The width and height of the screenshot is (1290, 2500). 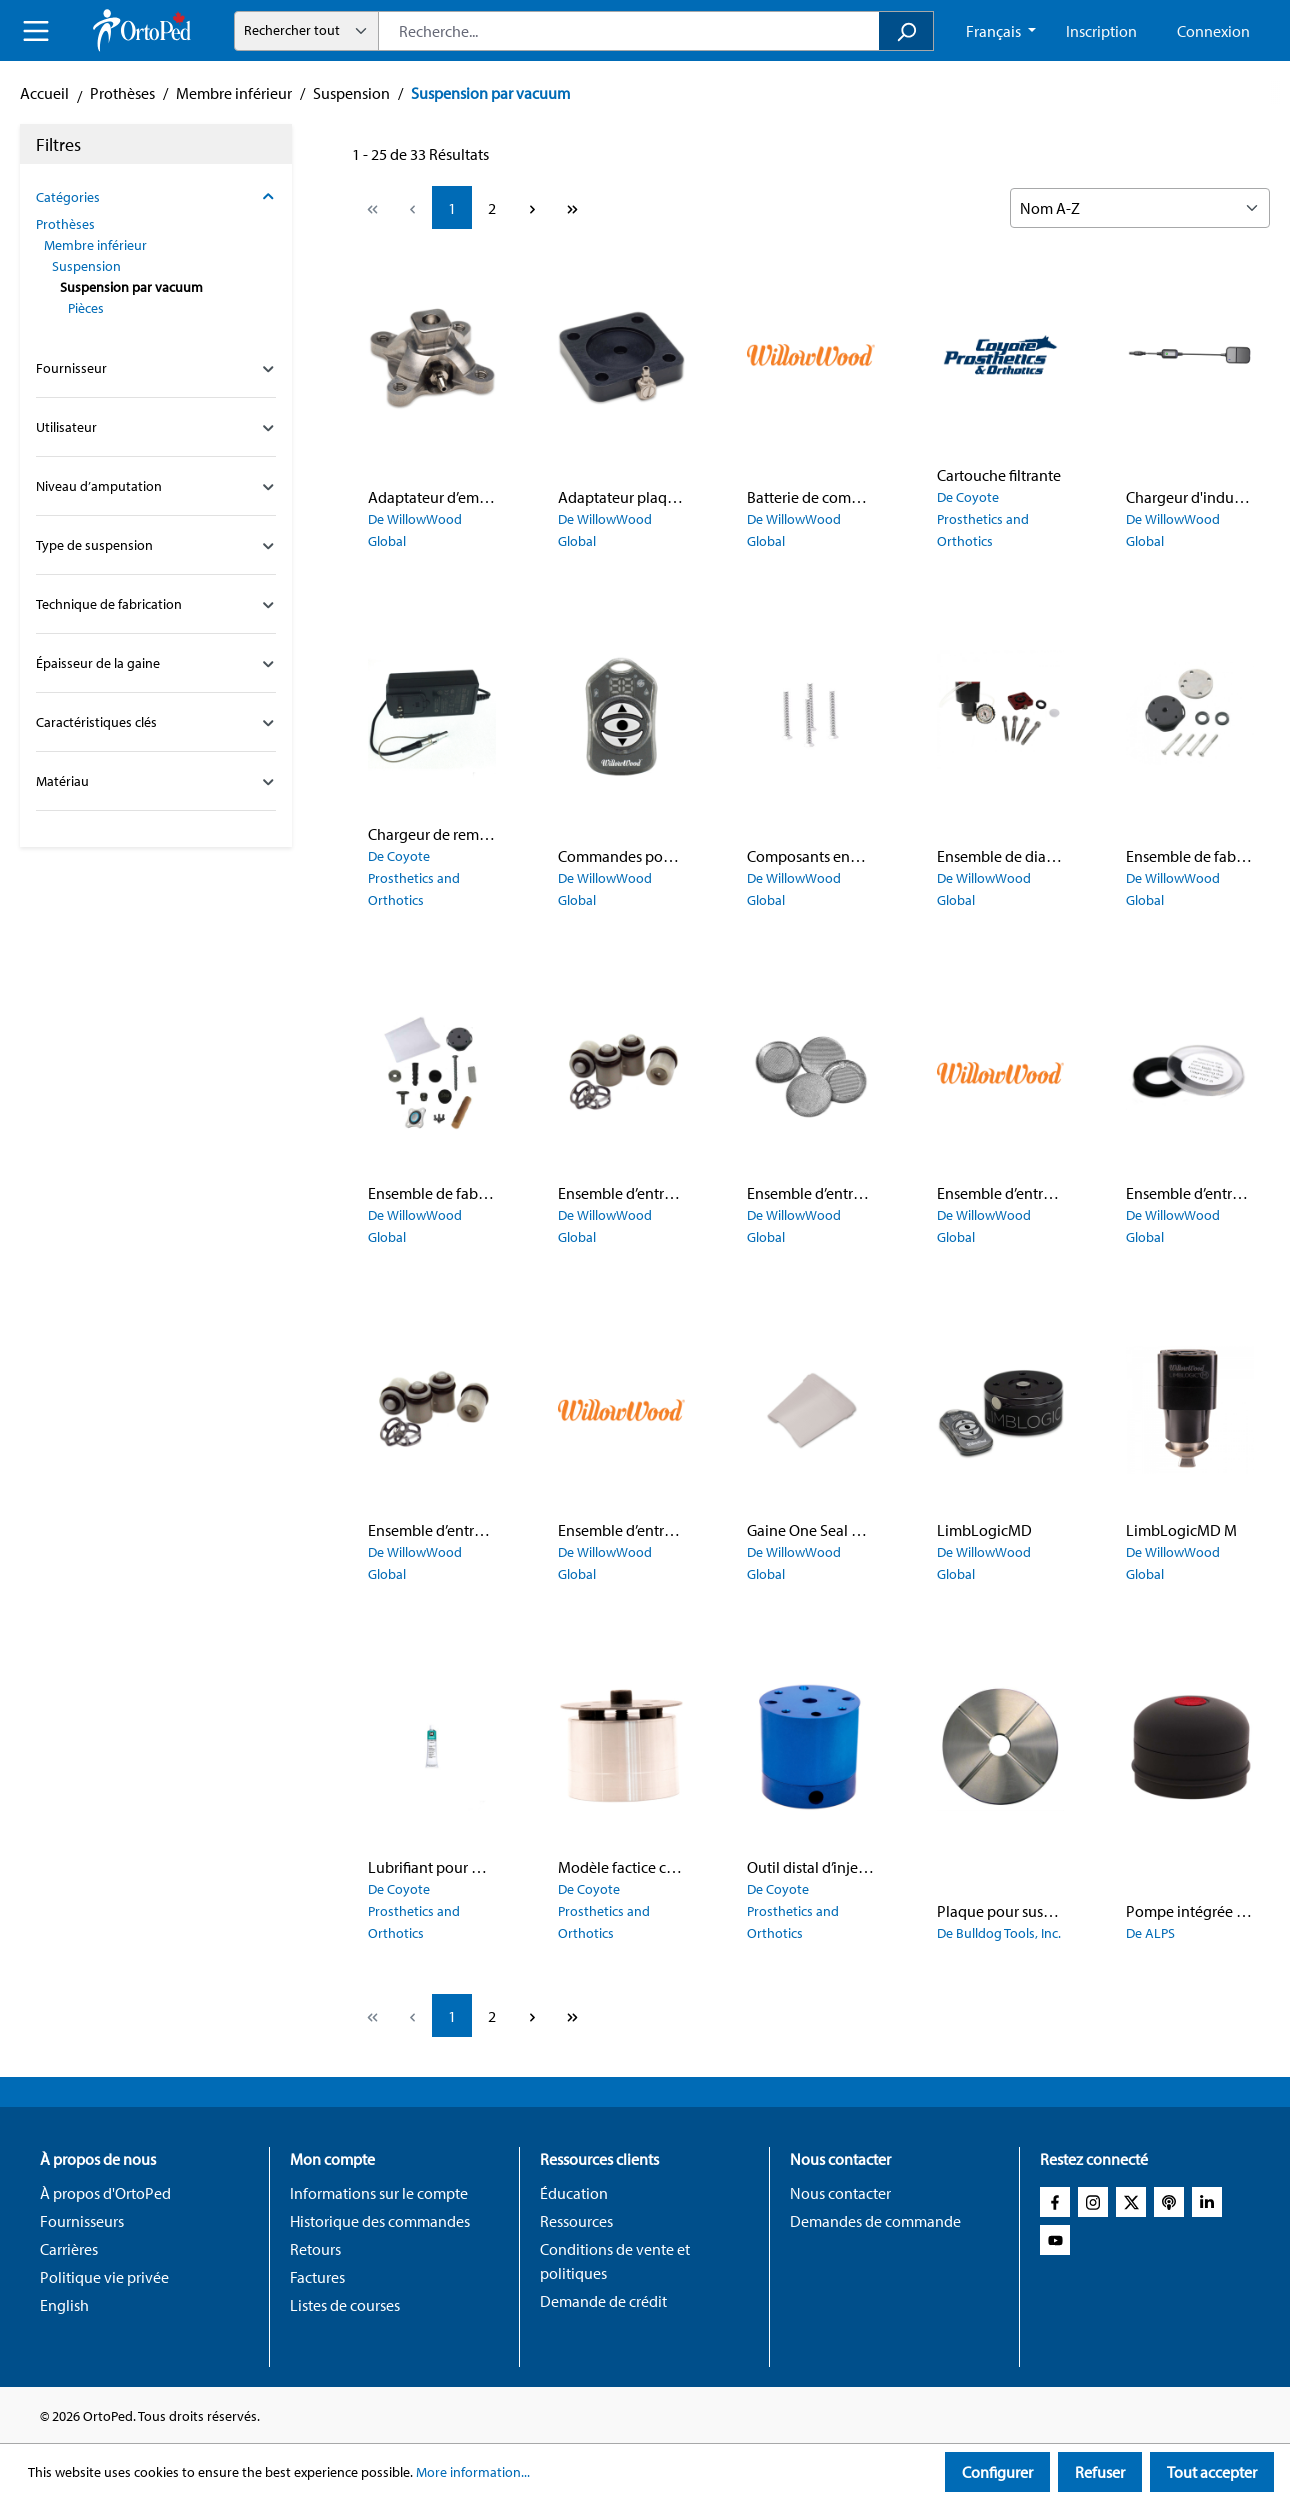 What do you see at coordinates (532, 207) in the screenshot?
I see `[Next page]` at bounding box center [532, 207].